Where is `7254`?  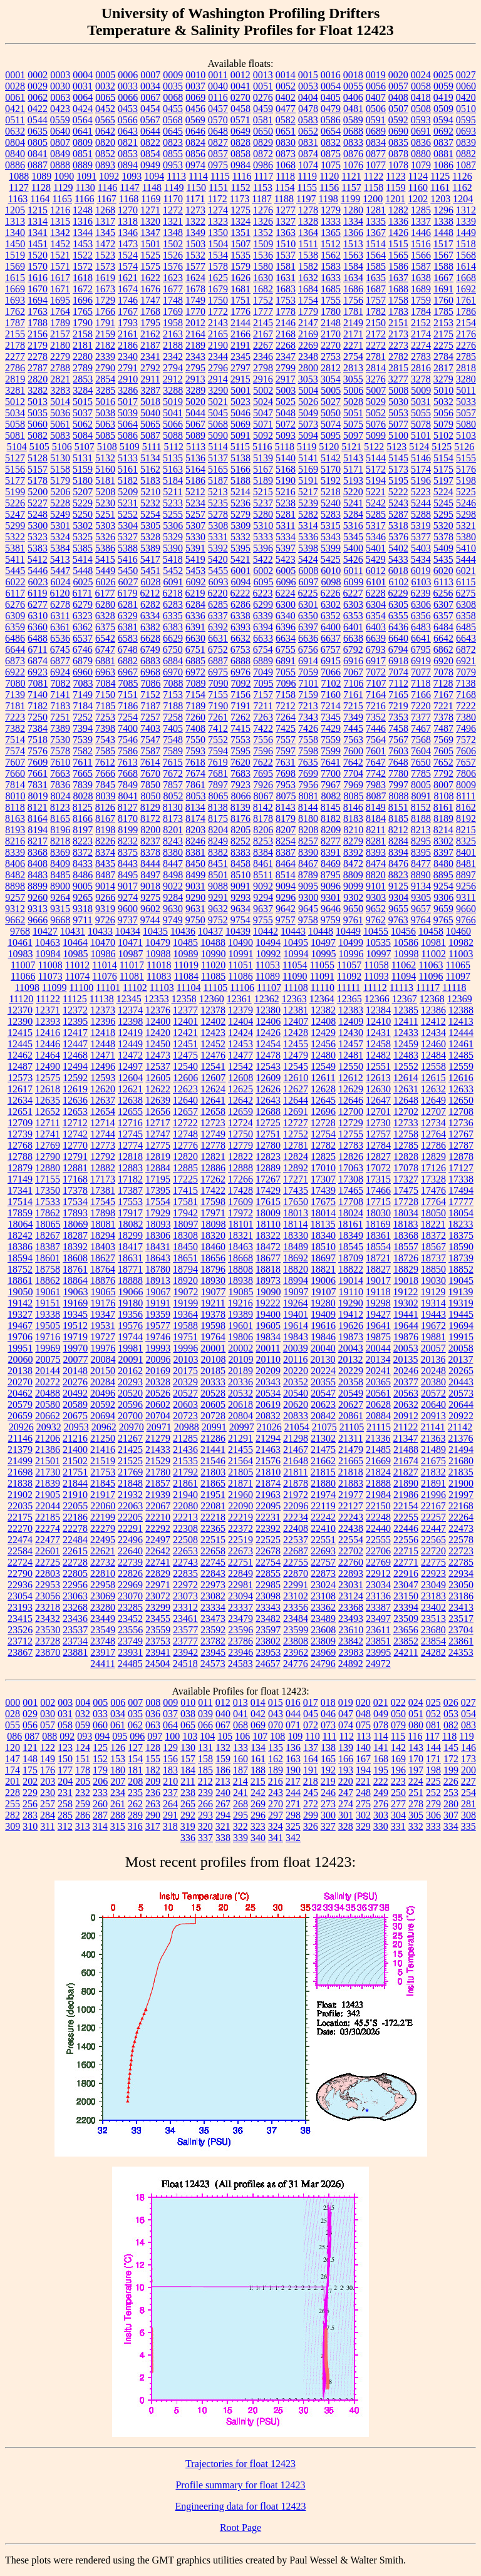 7254 is located at coordinates (128, 717).